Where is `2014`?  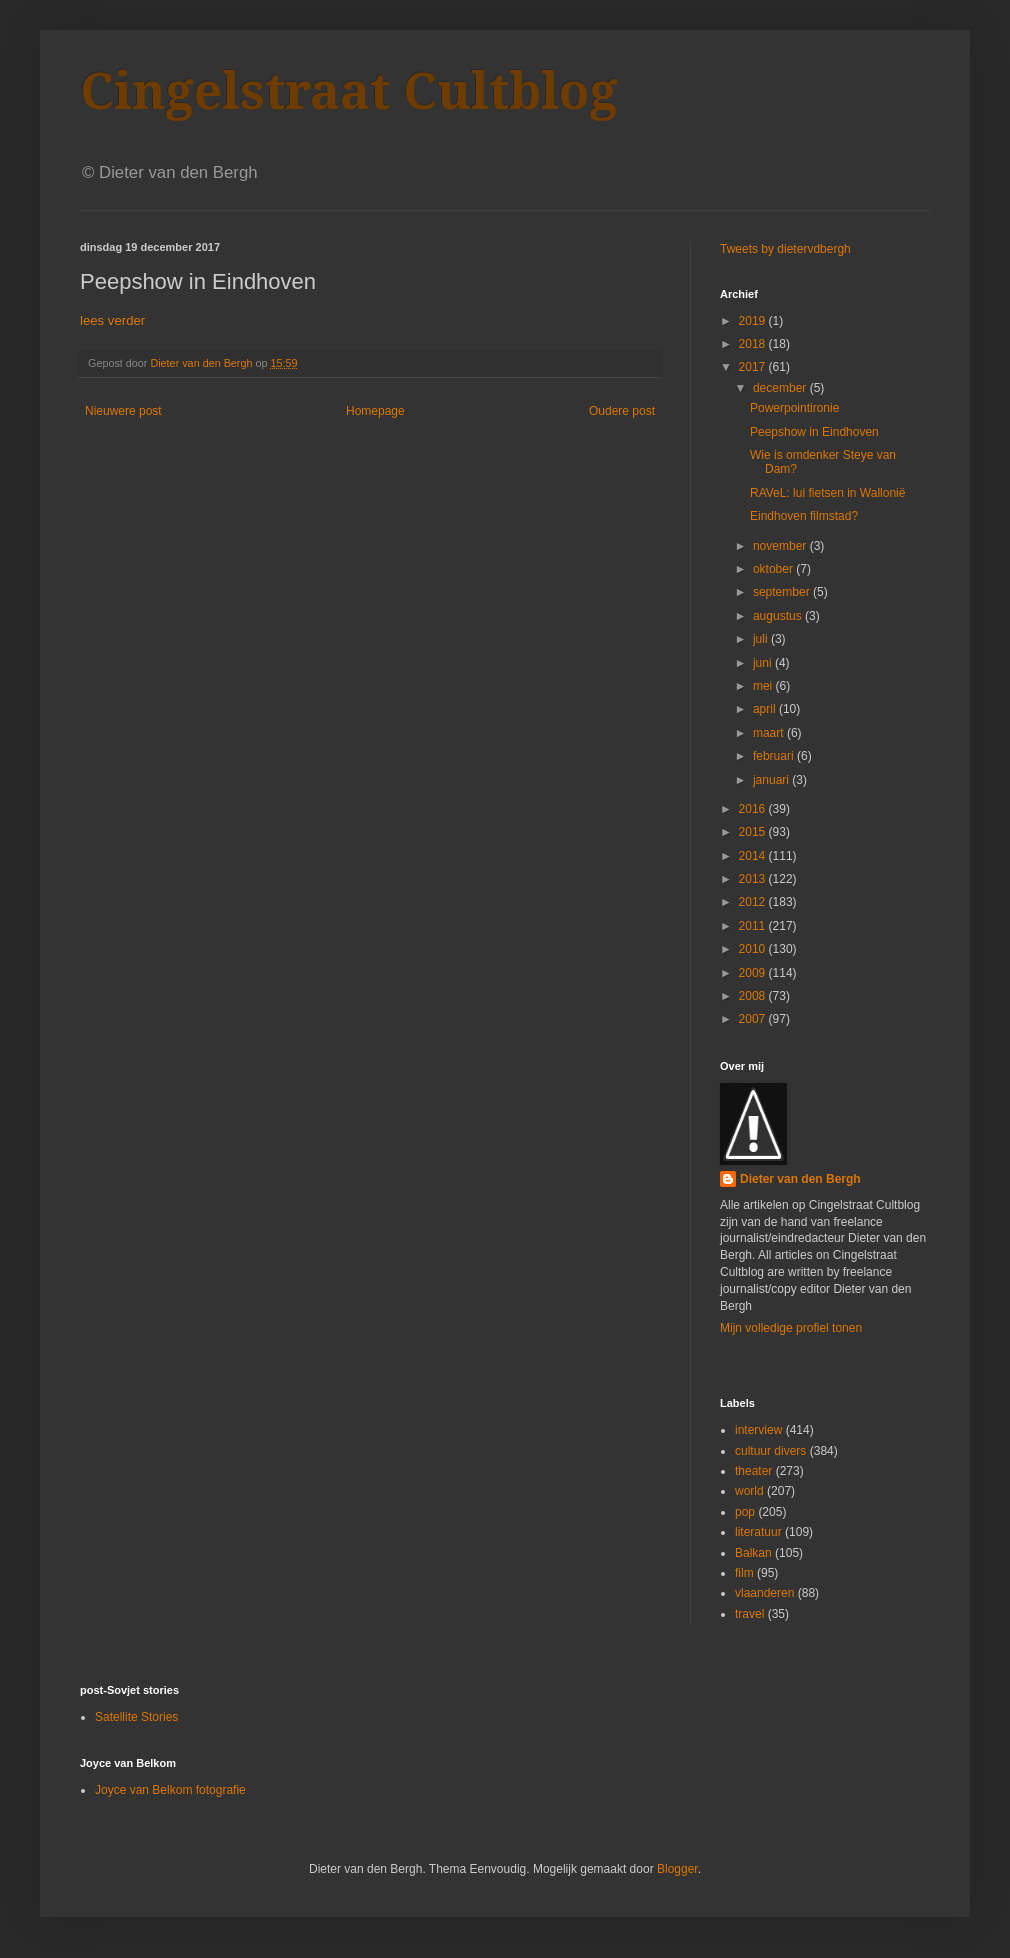 2014 is located at coordinates (754, 856).